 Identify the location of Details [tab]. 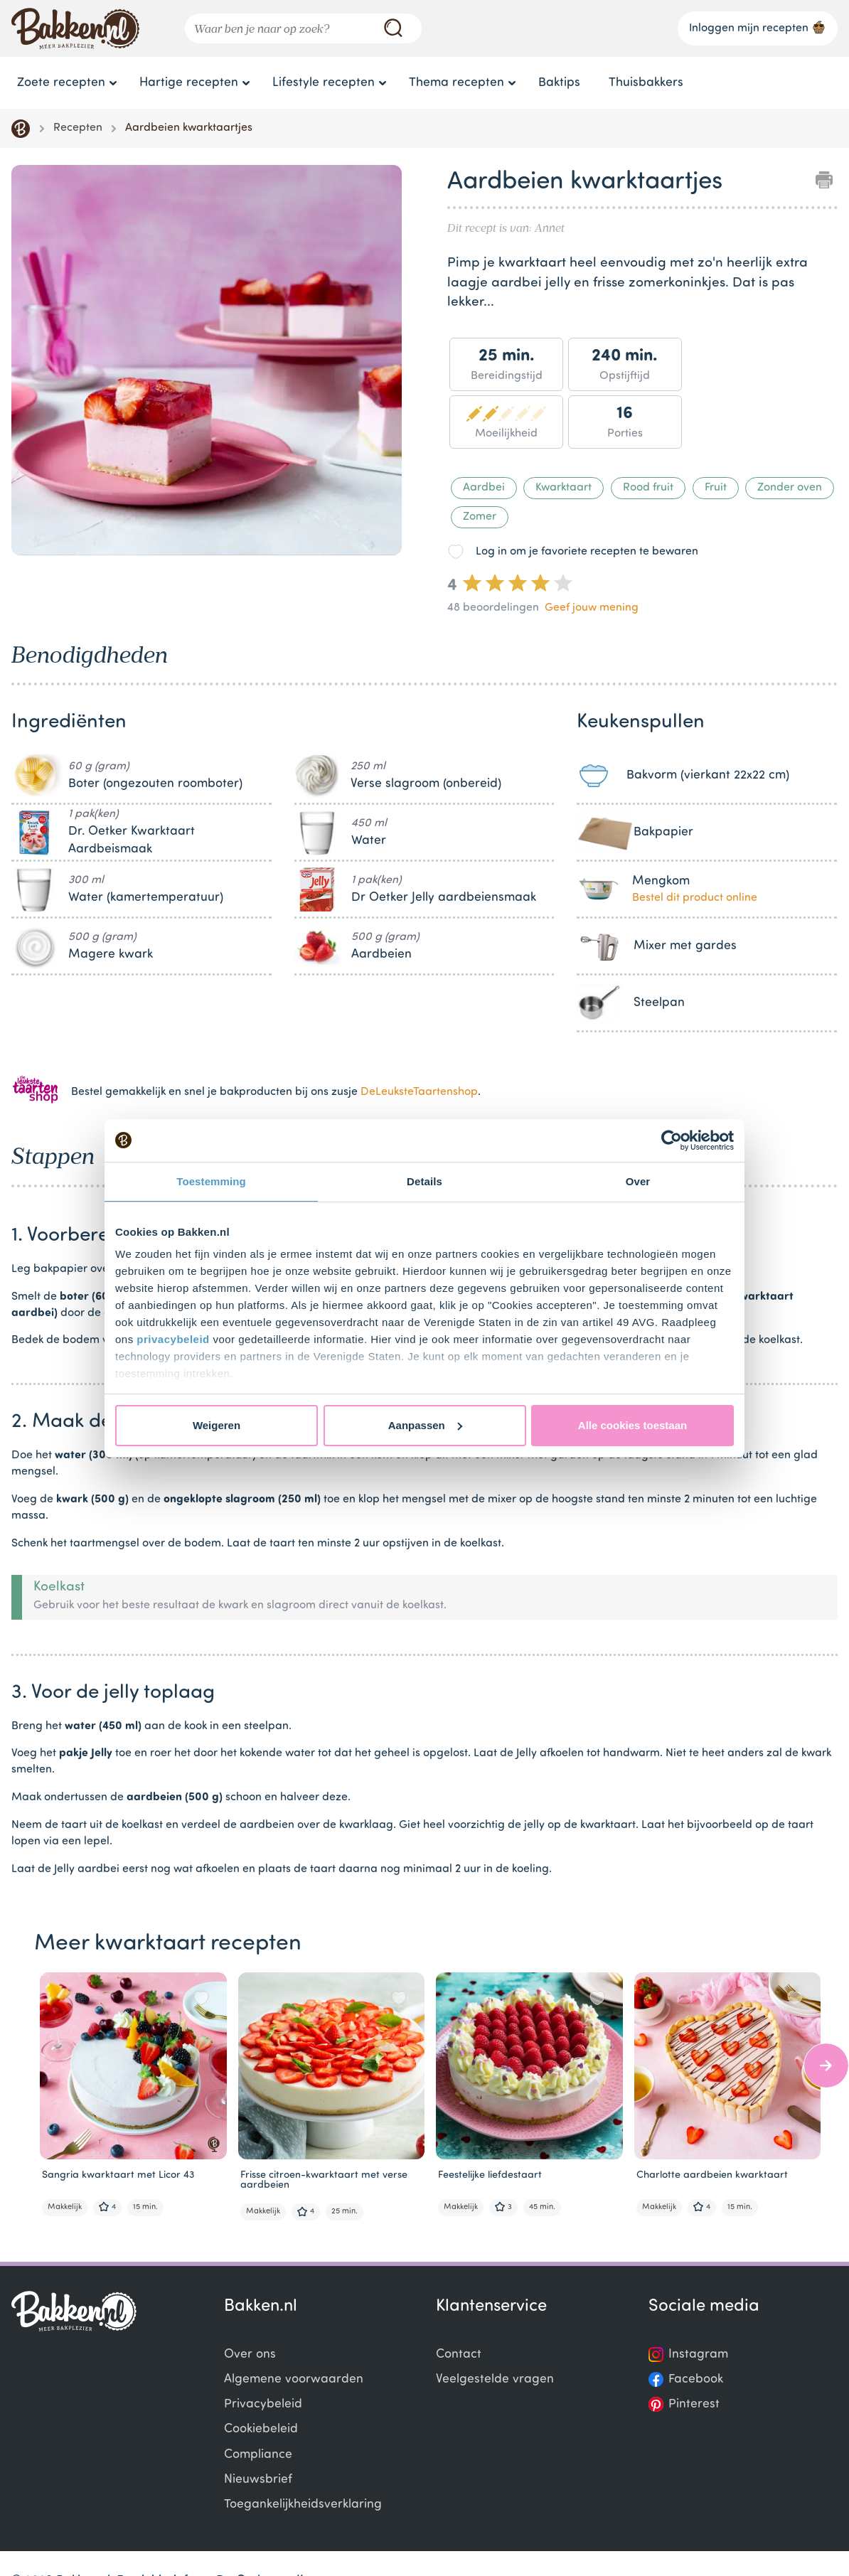
(424, 1181).